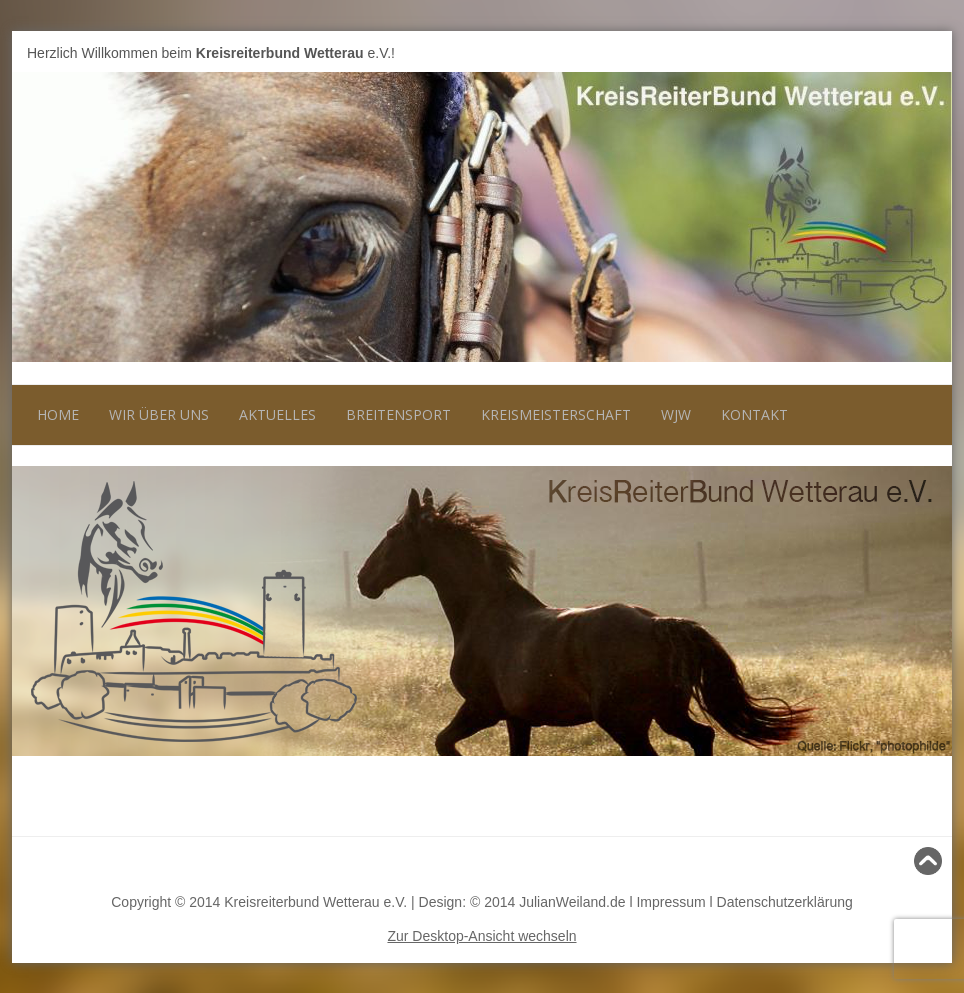 Image resolution: width=964 pixels, height=993 pixels. What do you see at coordinates (481, 936) in the screenshot?
I see `Zur Desktop-Ansicht wechseln` at bounding box center [481, 936].